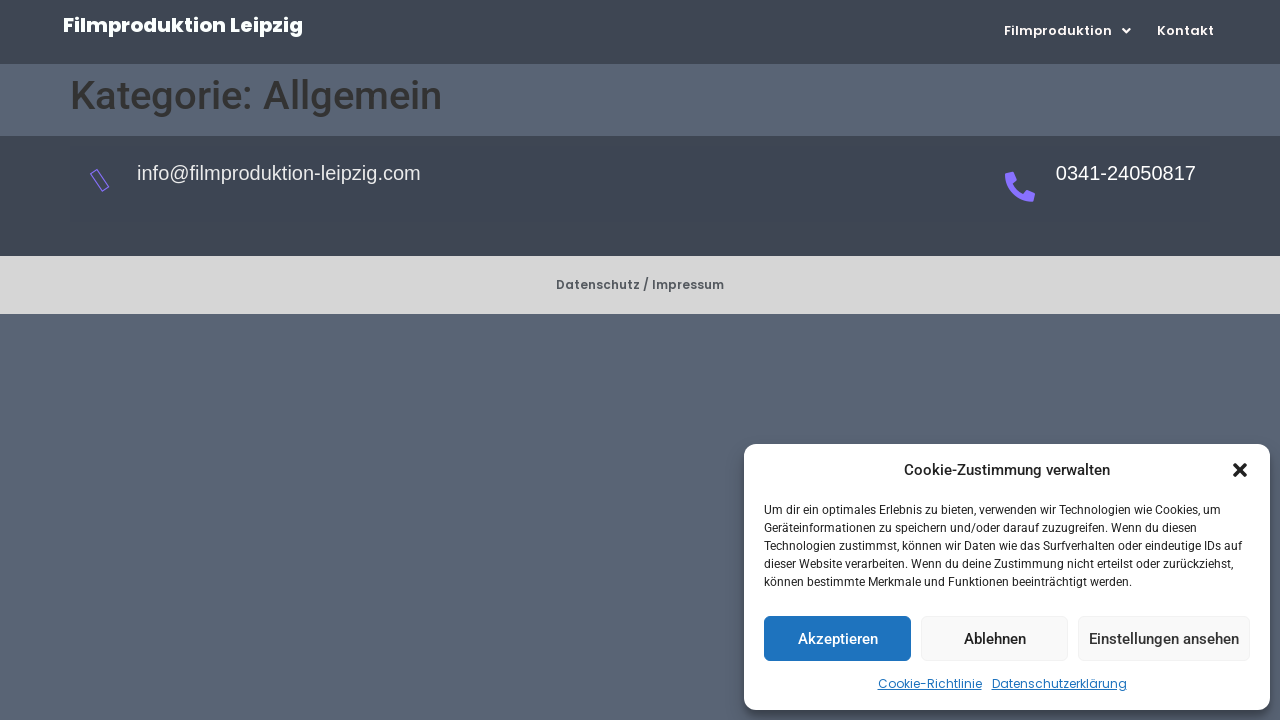 This screenshot has height=720, width=1280. Describe the element at coordinates (930, 683) in the screenshot. I see `Cookie-Richtlinie` at that location.